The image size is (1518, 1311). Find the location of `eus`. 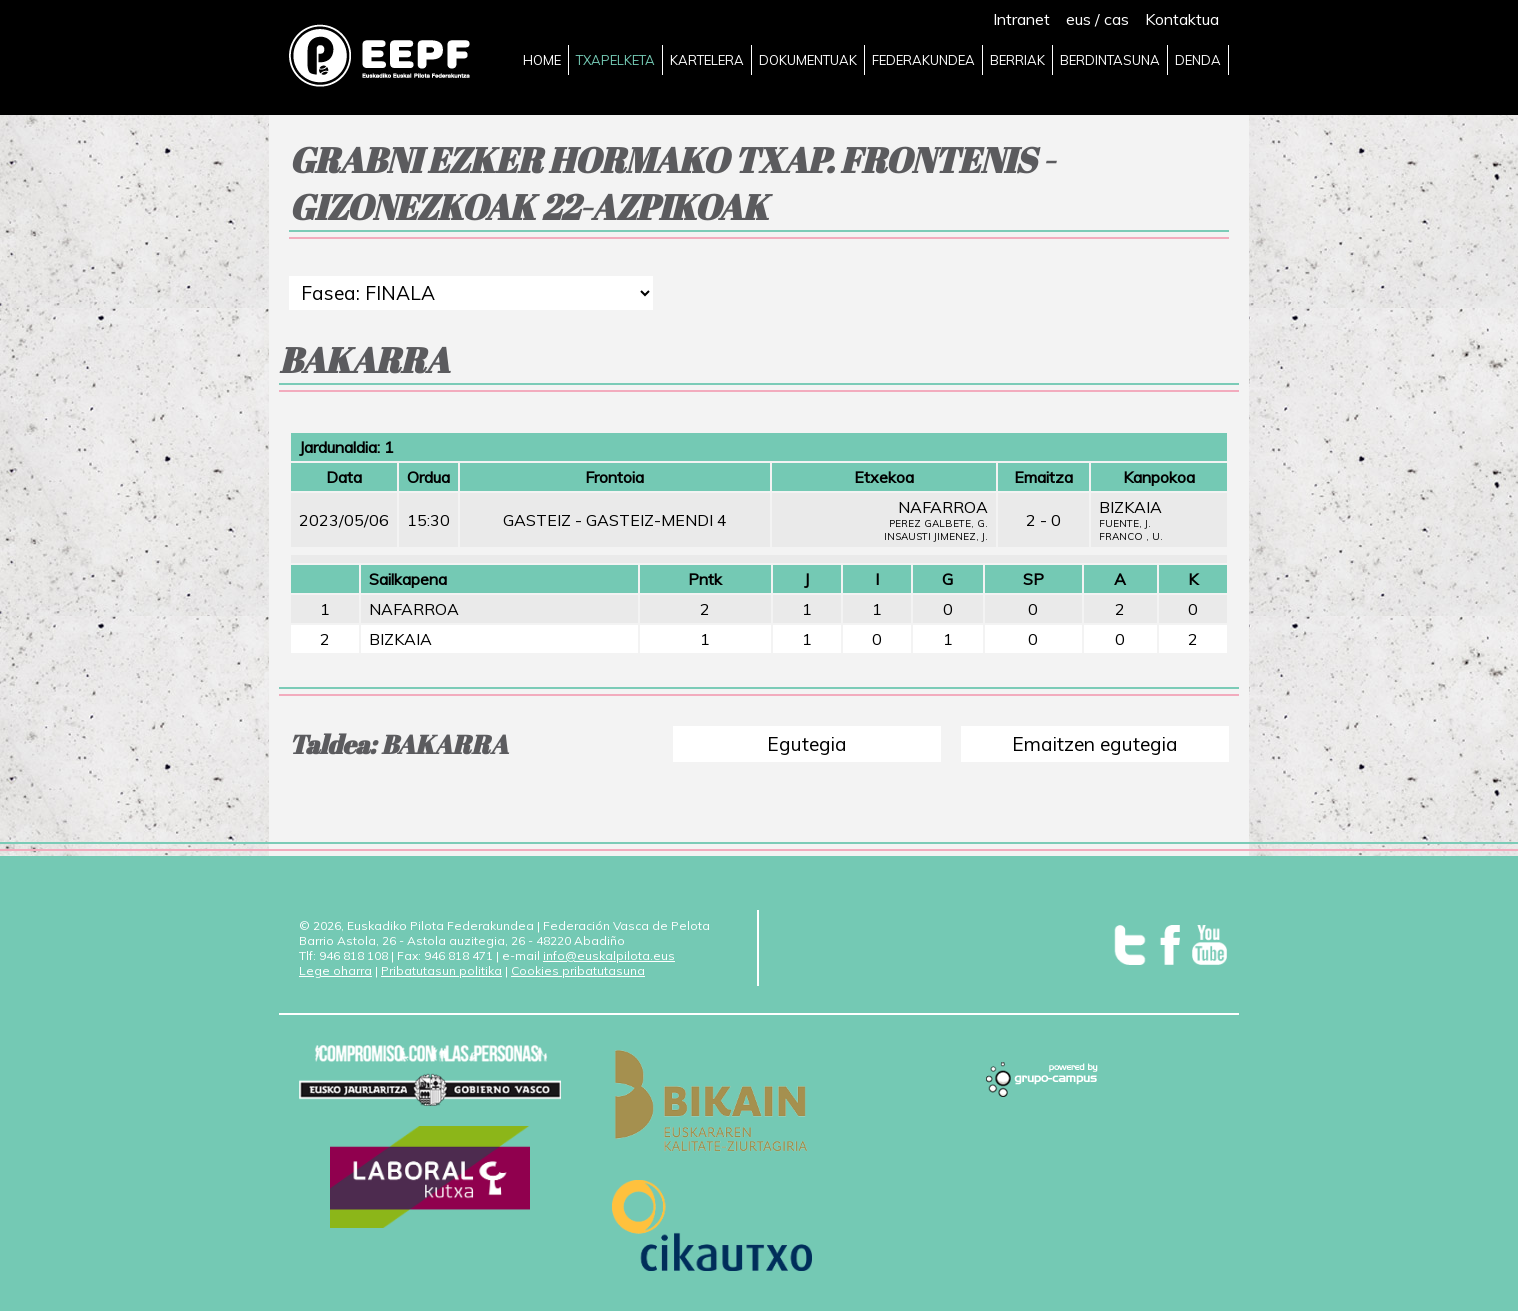

eus is located at coordinates (1078, 19).